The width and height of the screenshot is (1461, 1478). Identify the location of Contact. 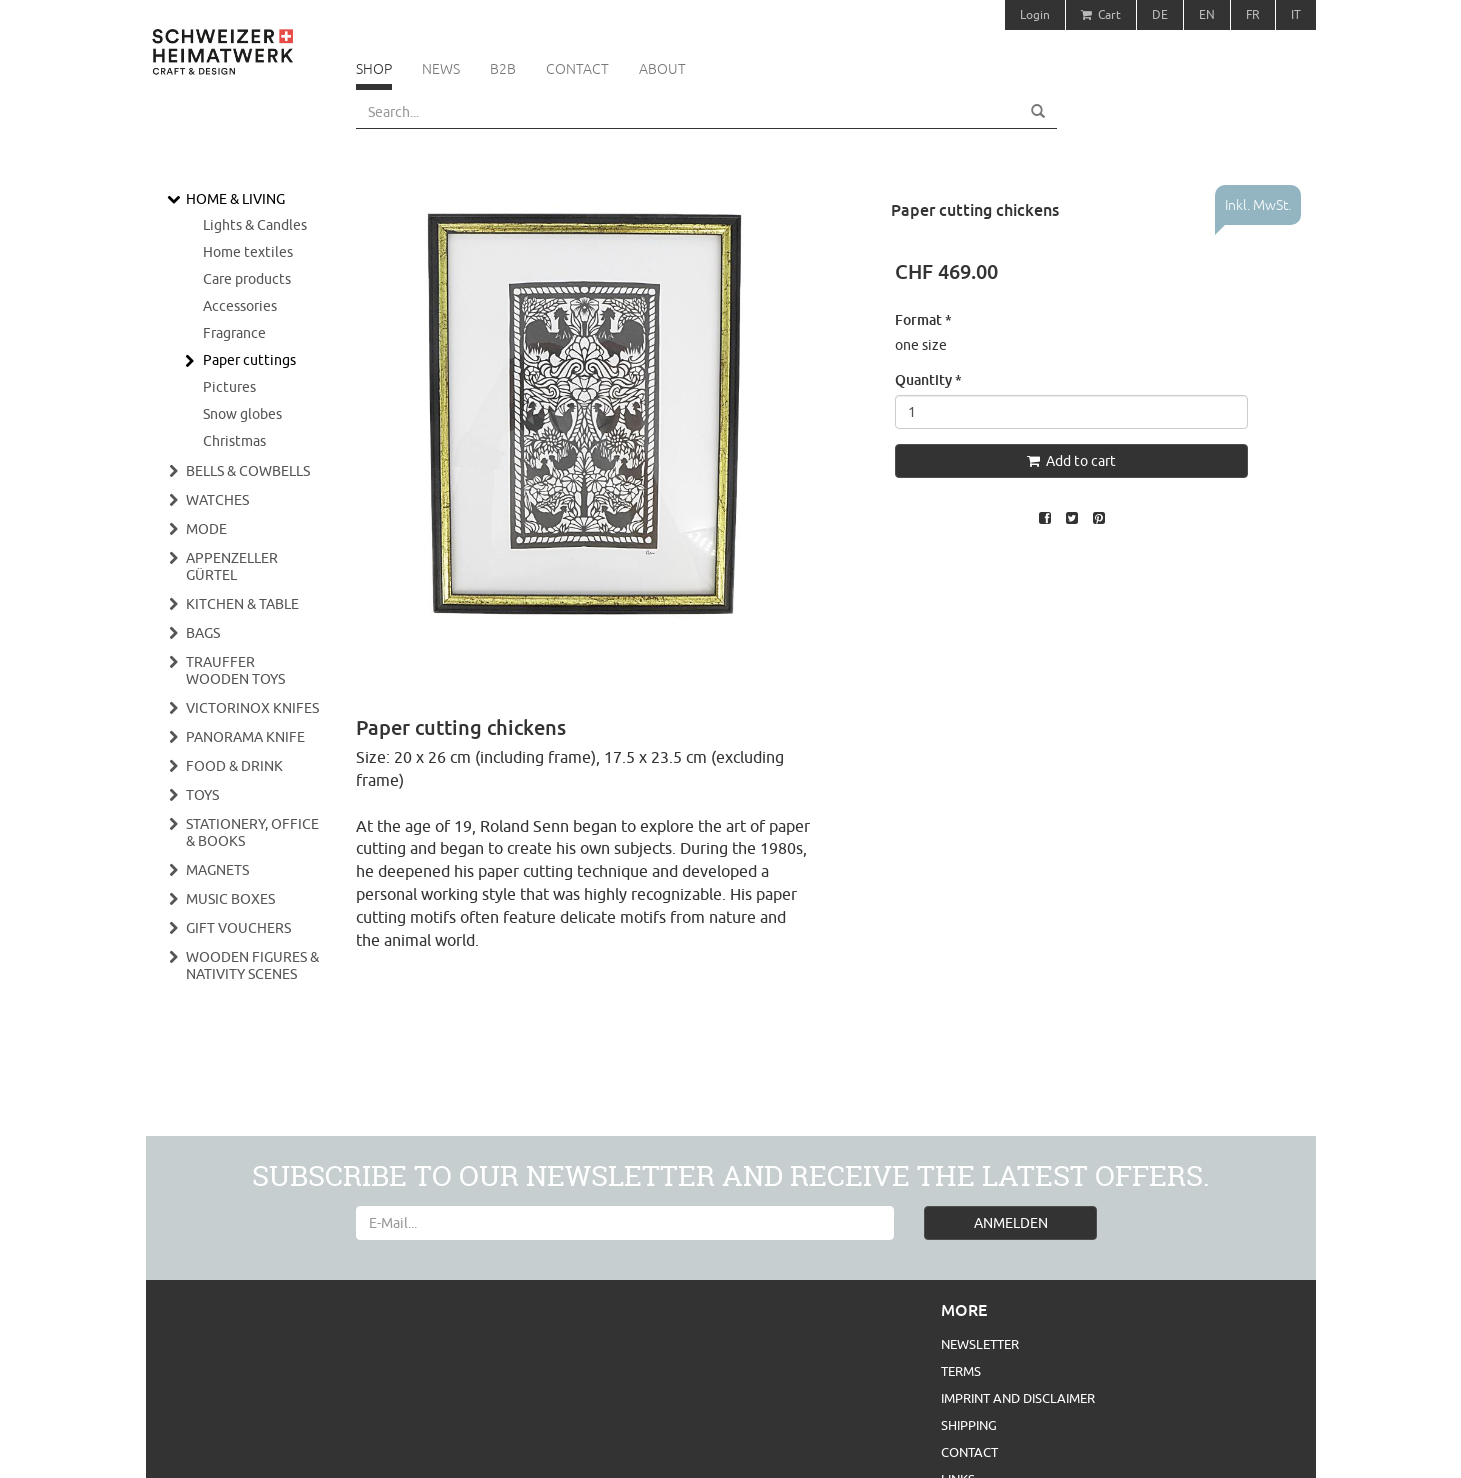
(577, 69).